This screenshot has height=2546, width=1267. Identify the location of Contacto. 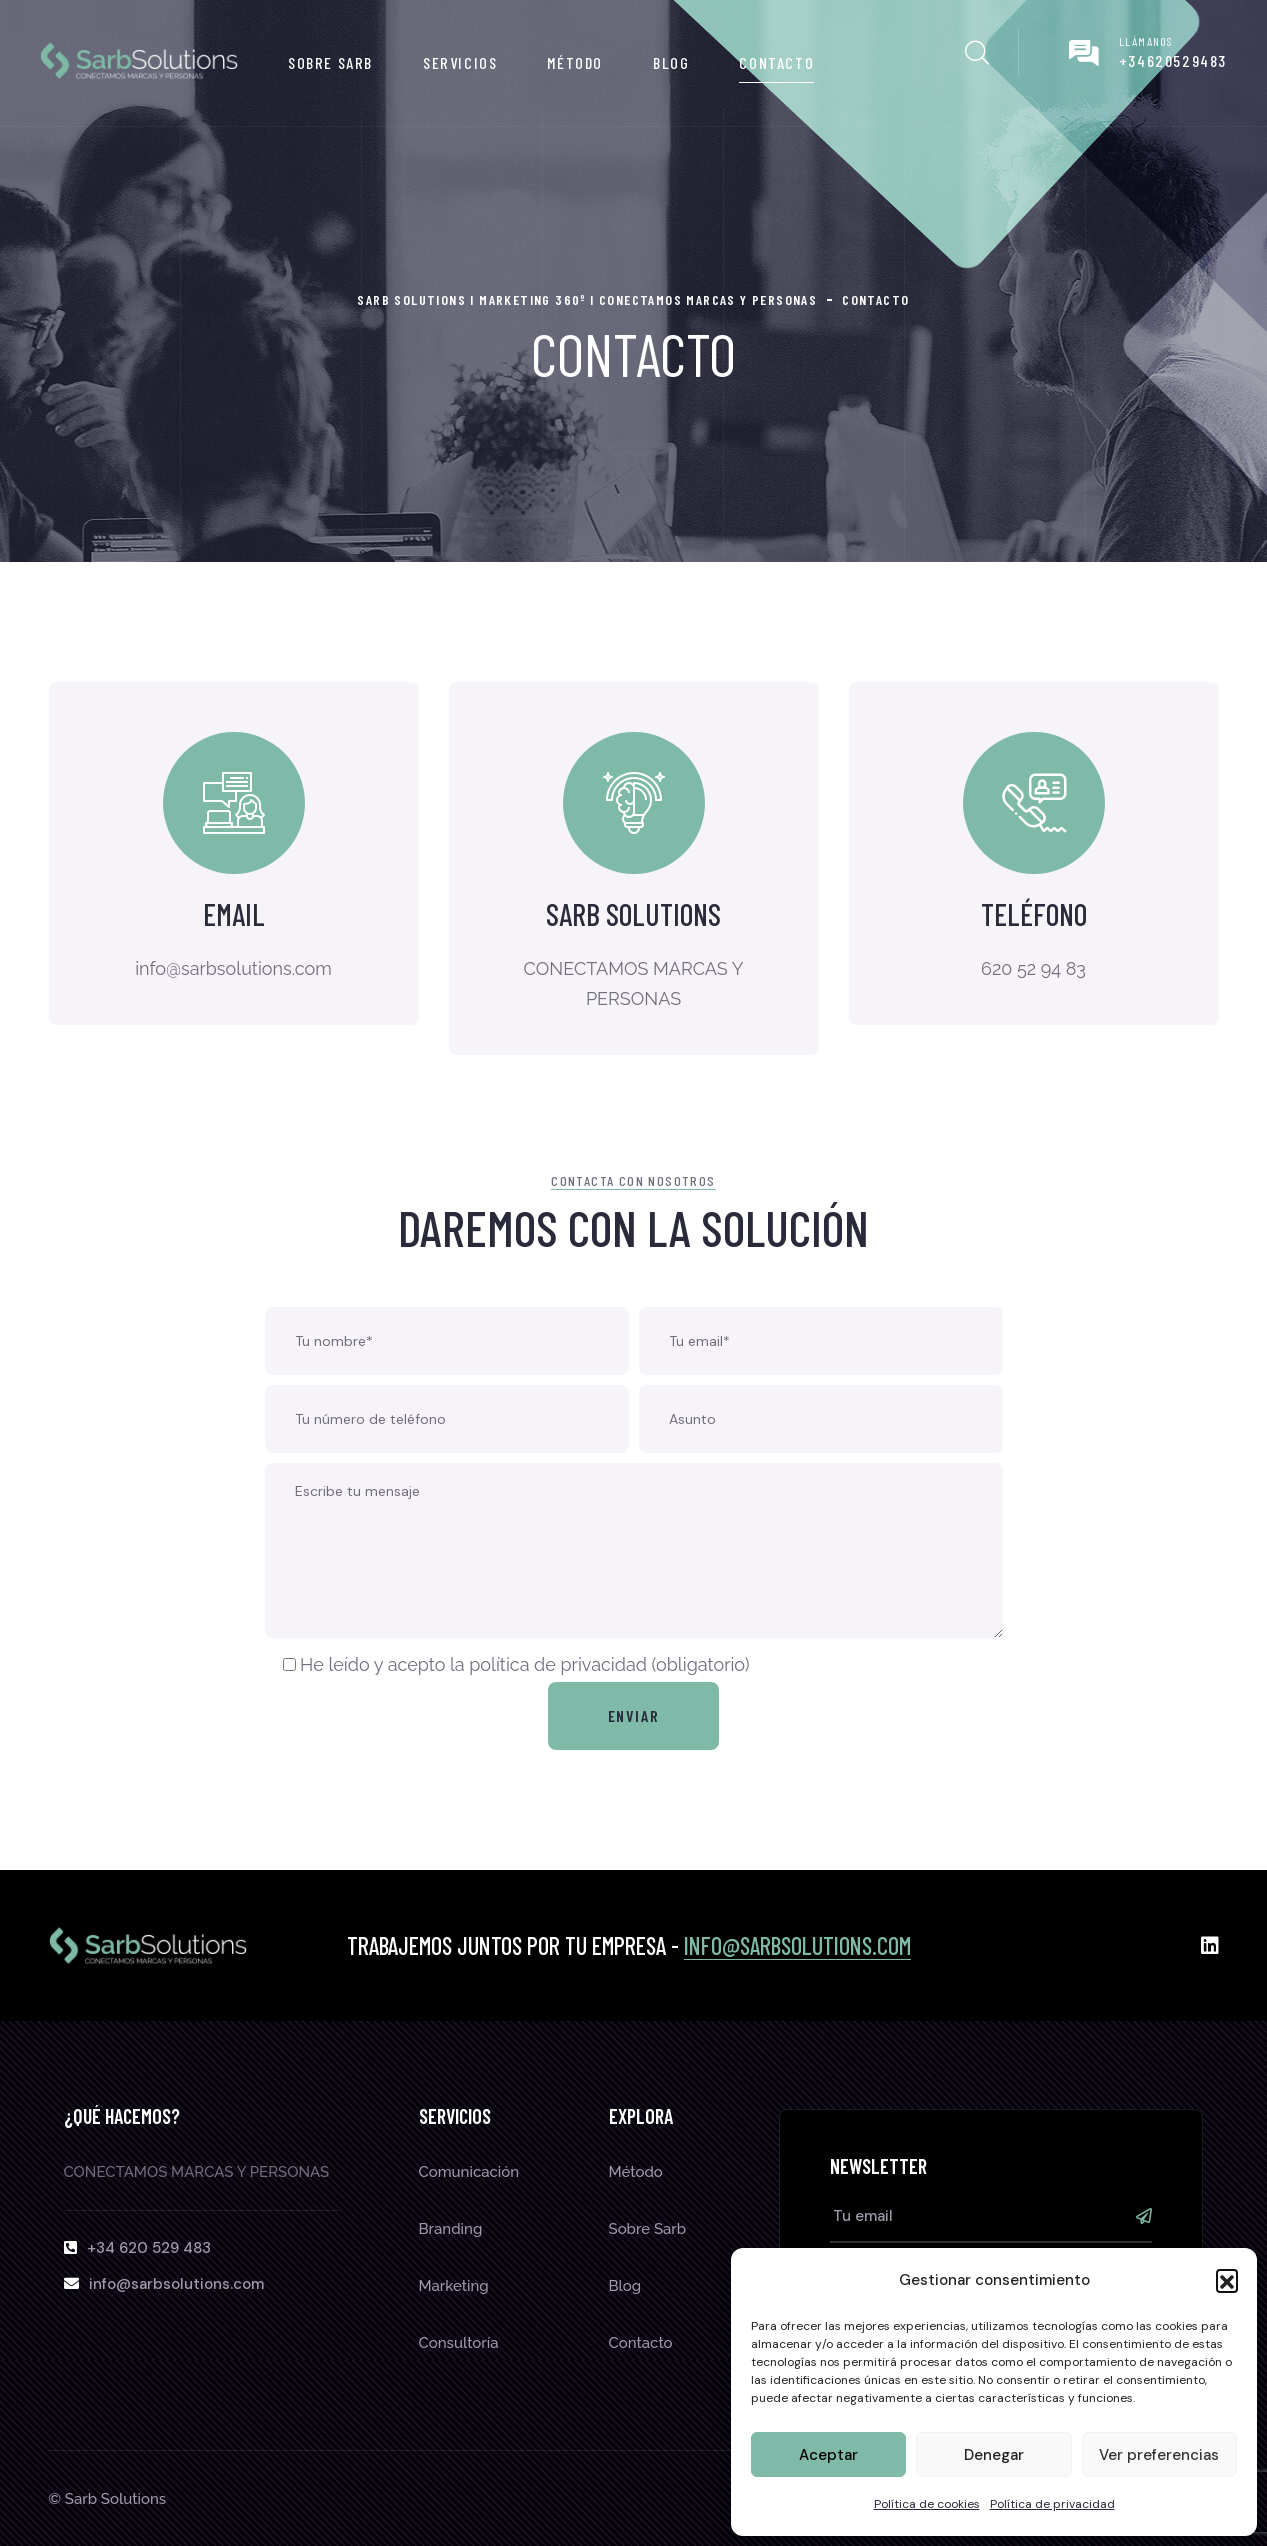
(776, 62).